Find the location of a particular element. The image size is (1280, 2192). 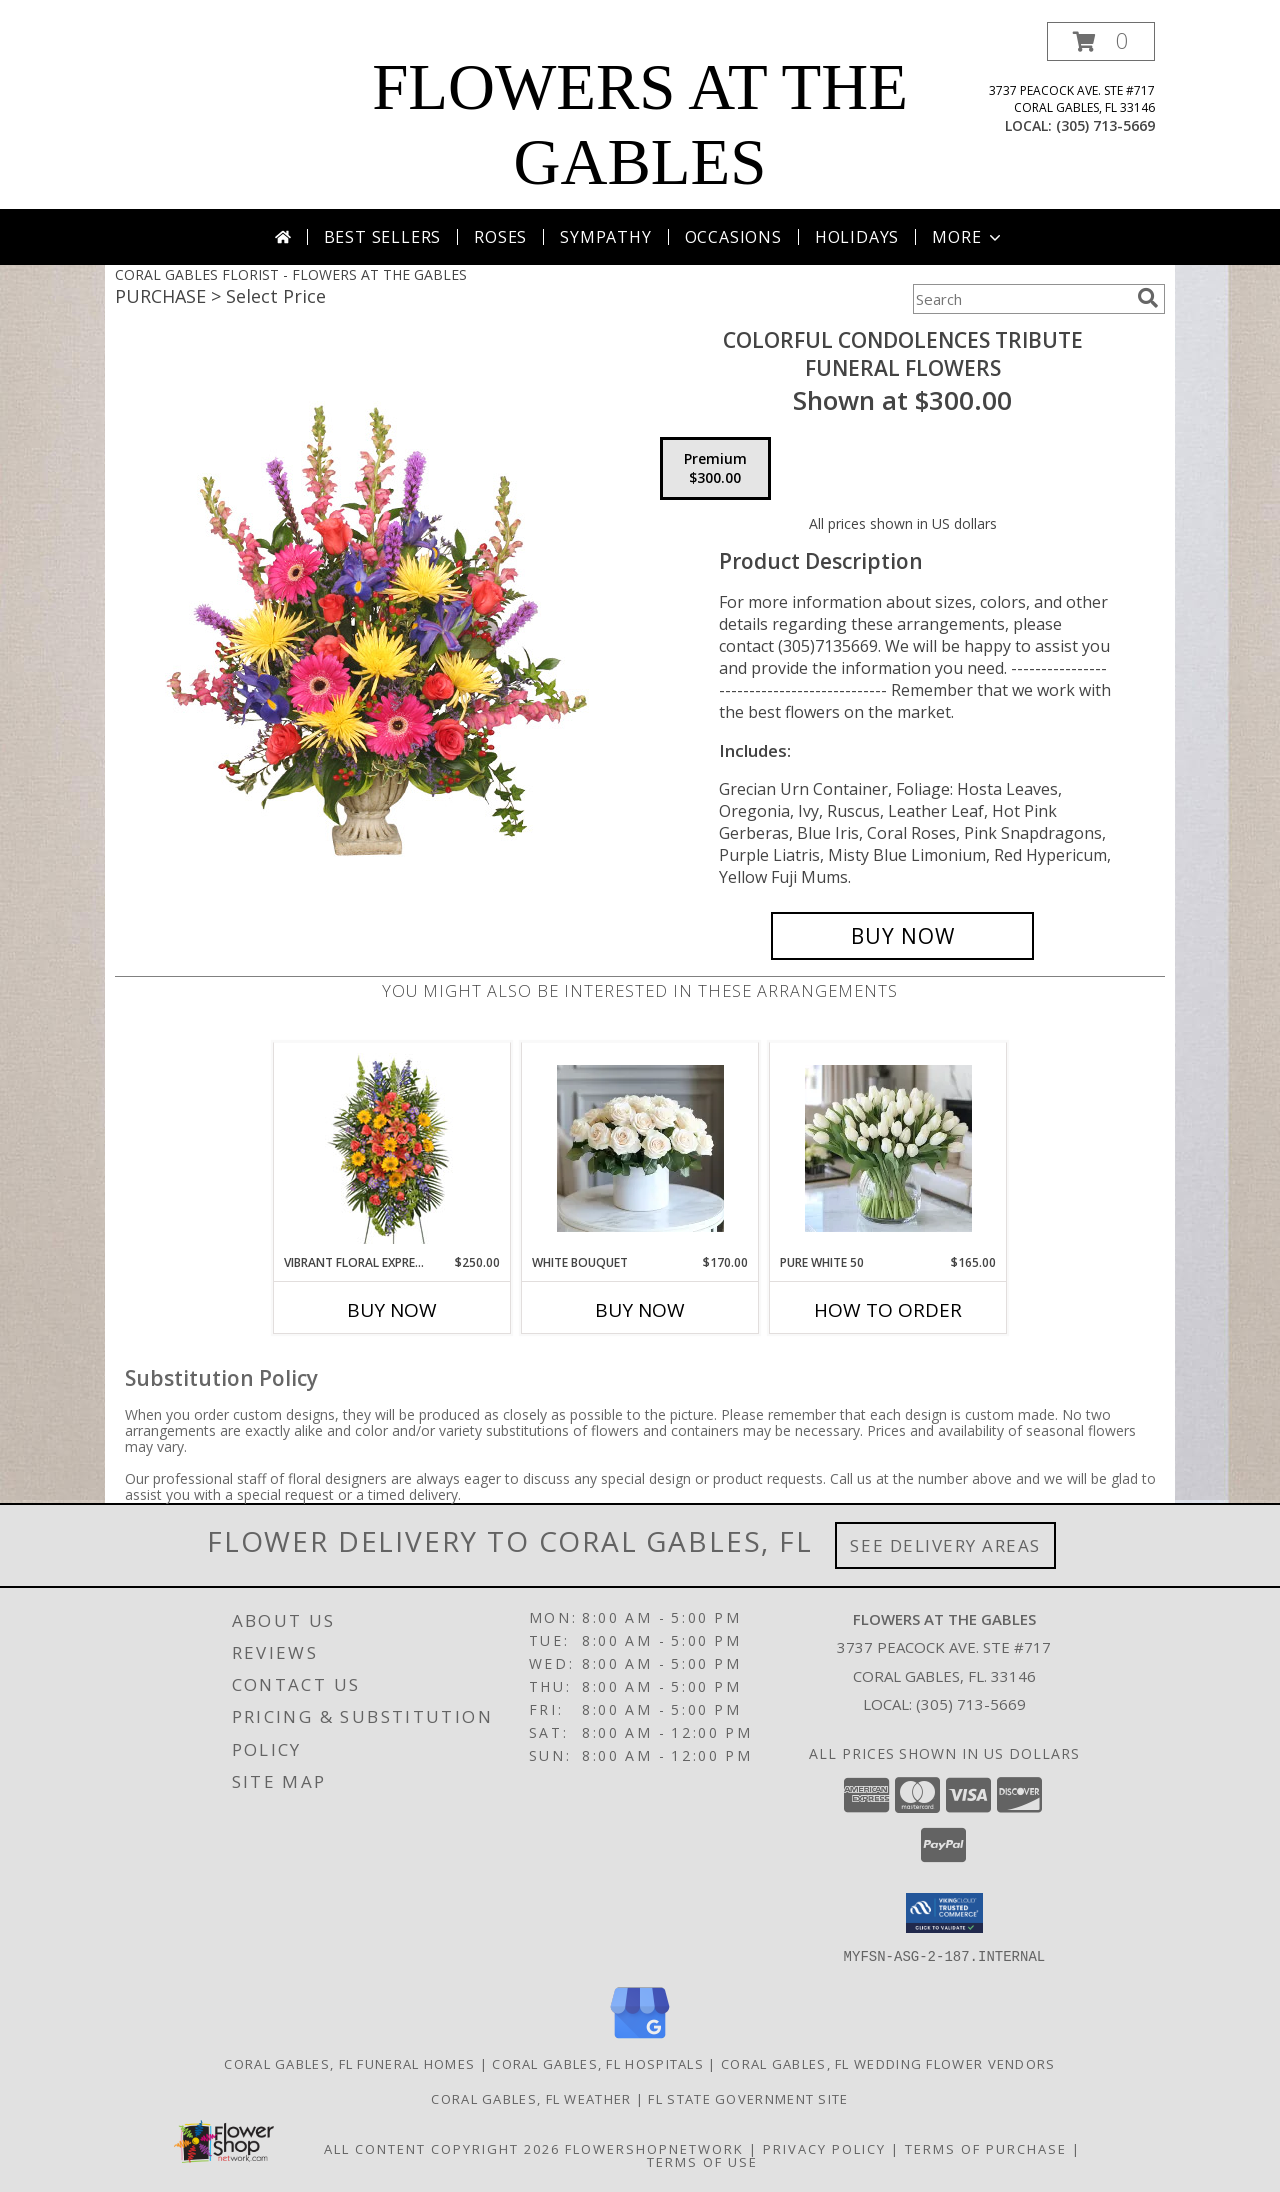

Privacy Policy [Open Privacy Policy in new window] is located at coordinates (824, 2148).